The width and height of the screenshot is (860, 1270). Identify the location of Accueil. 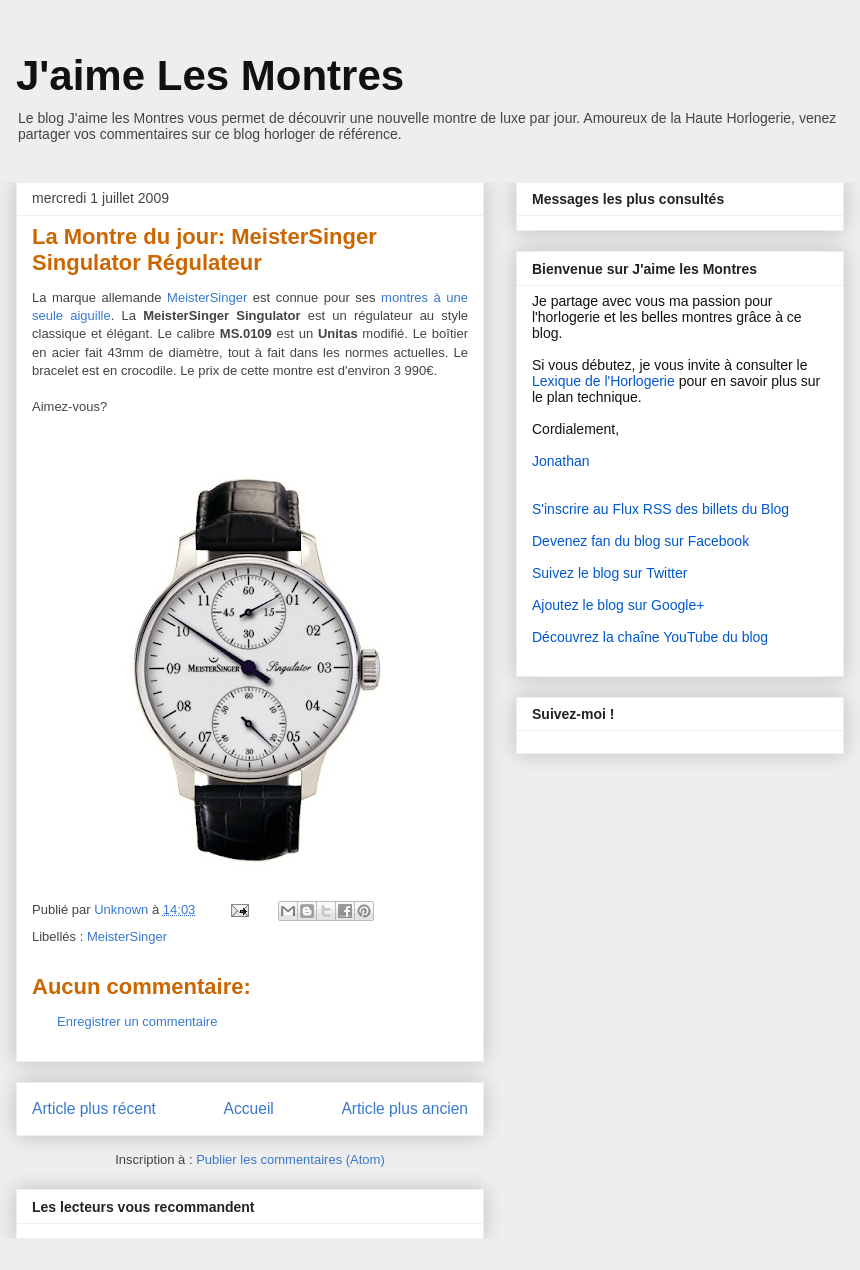
(249, 1108).